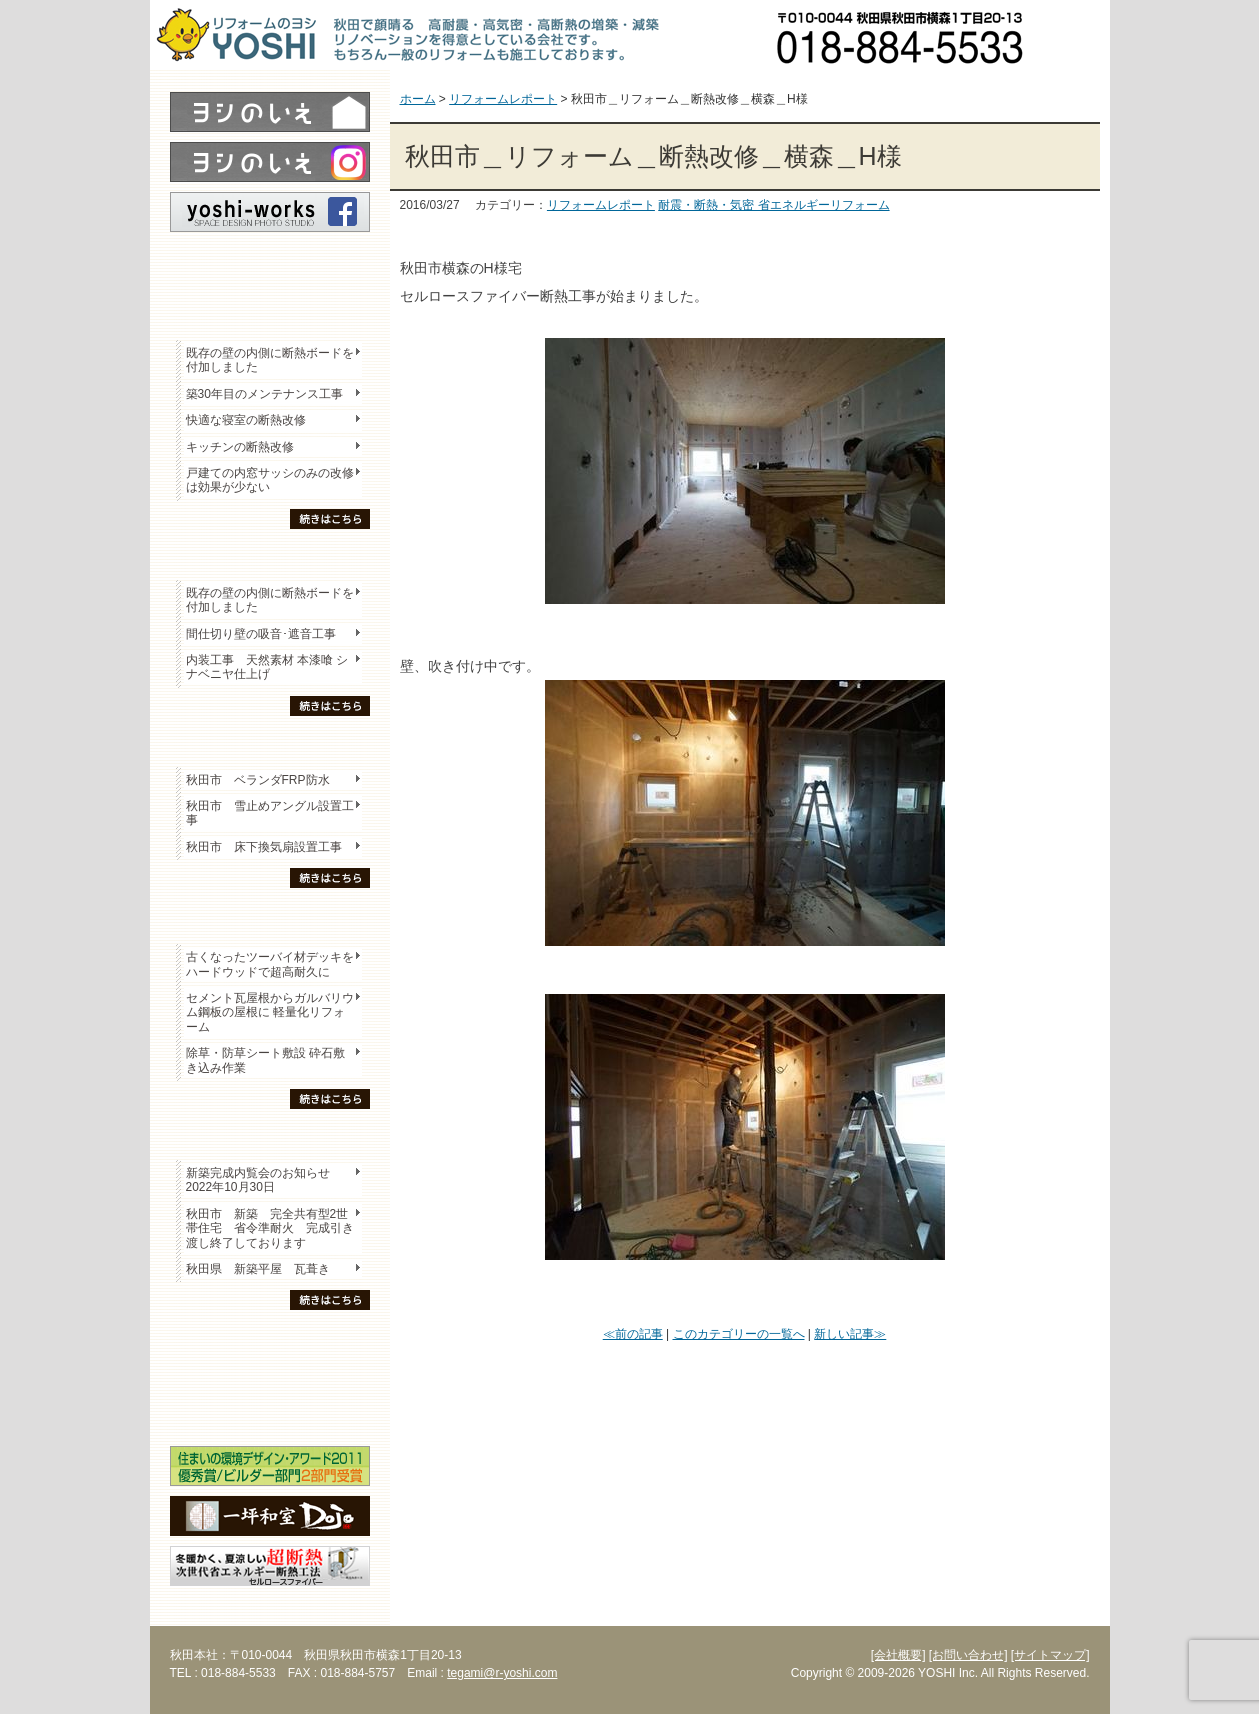  What do you see at coordinates (265, 1060) in the screenshot?
I see `除草・防草シート敷設 砕石敷き込み作業` at bounding box center [265, 1060].